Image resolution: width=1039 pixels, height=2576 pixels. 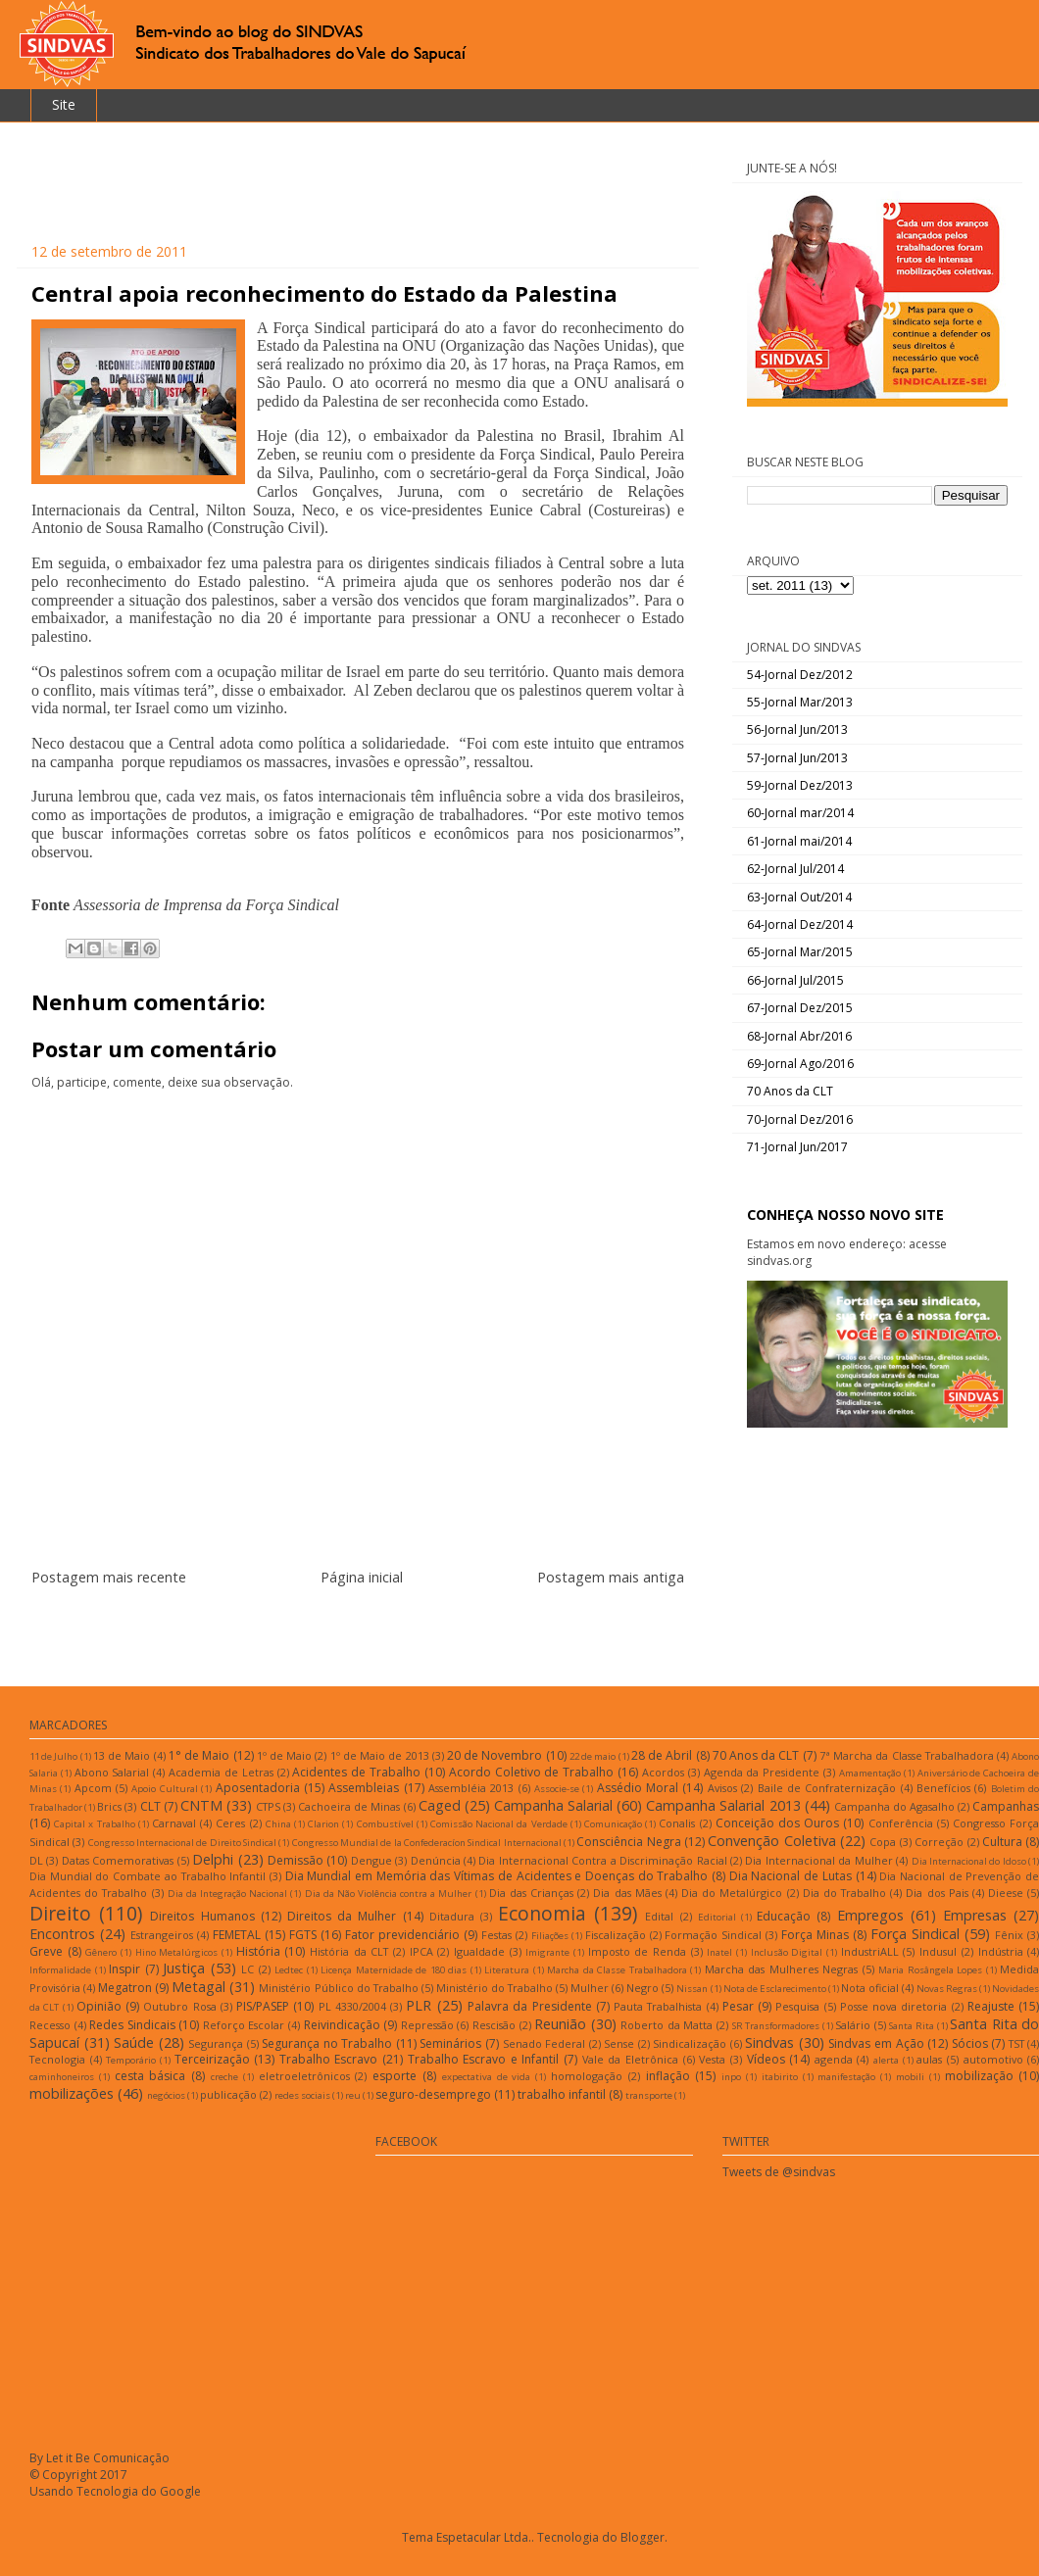 I want to click on Reajuste, so click(x=990, y=2006).